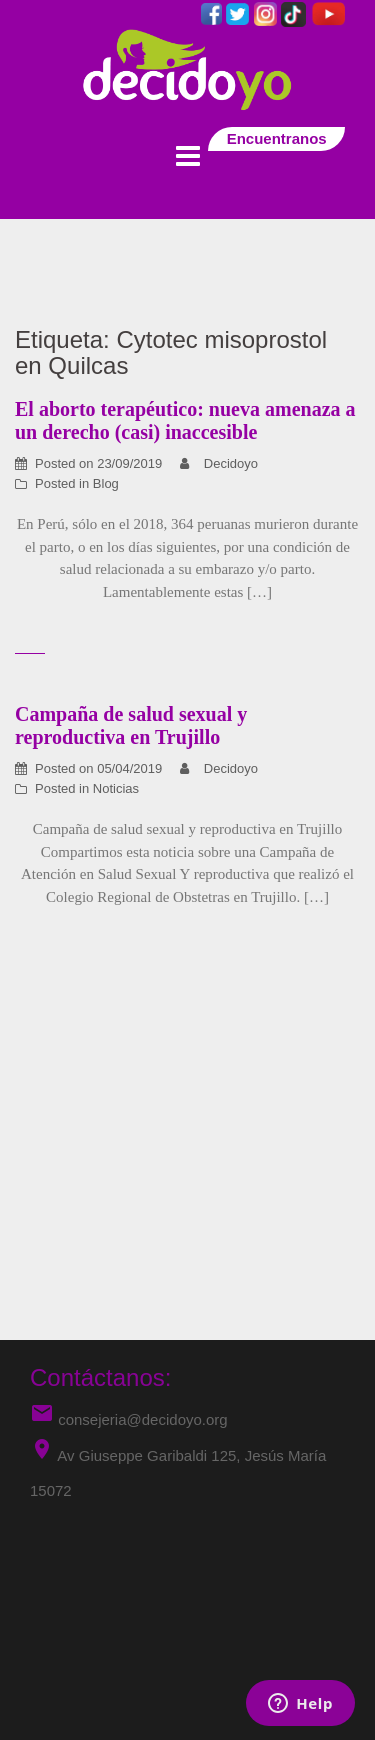 This screenshot has height=1740, width=375. Describe the element at coordinates (185, 420) in the screenshot. I see `El aborto terapéutico: nueva amenaza a un derecho (casi) inaccesible` at that location.